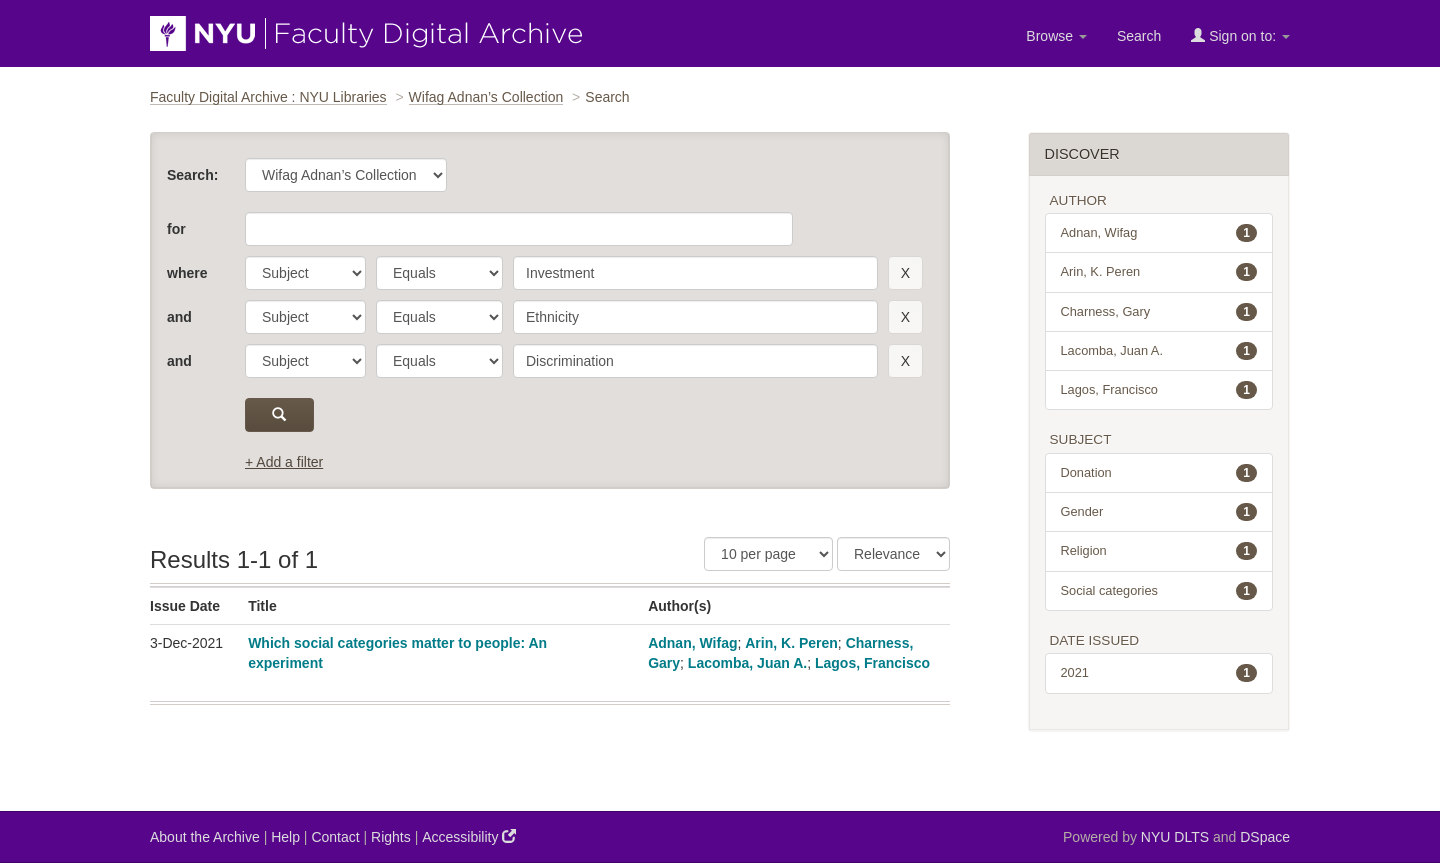 The width and height of the screenshot is (1440, 863). I want to click on 2021, so click(1159, 673).